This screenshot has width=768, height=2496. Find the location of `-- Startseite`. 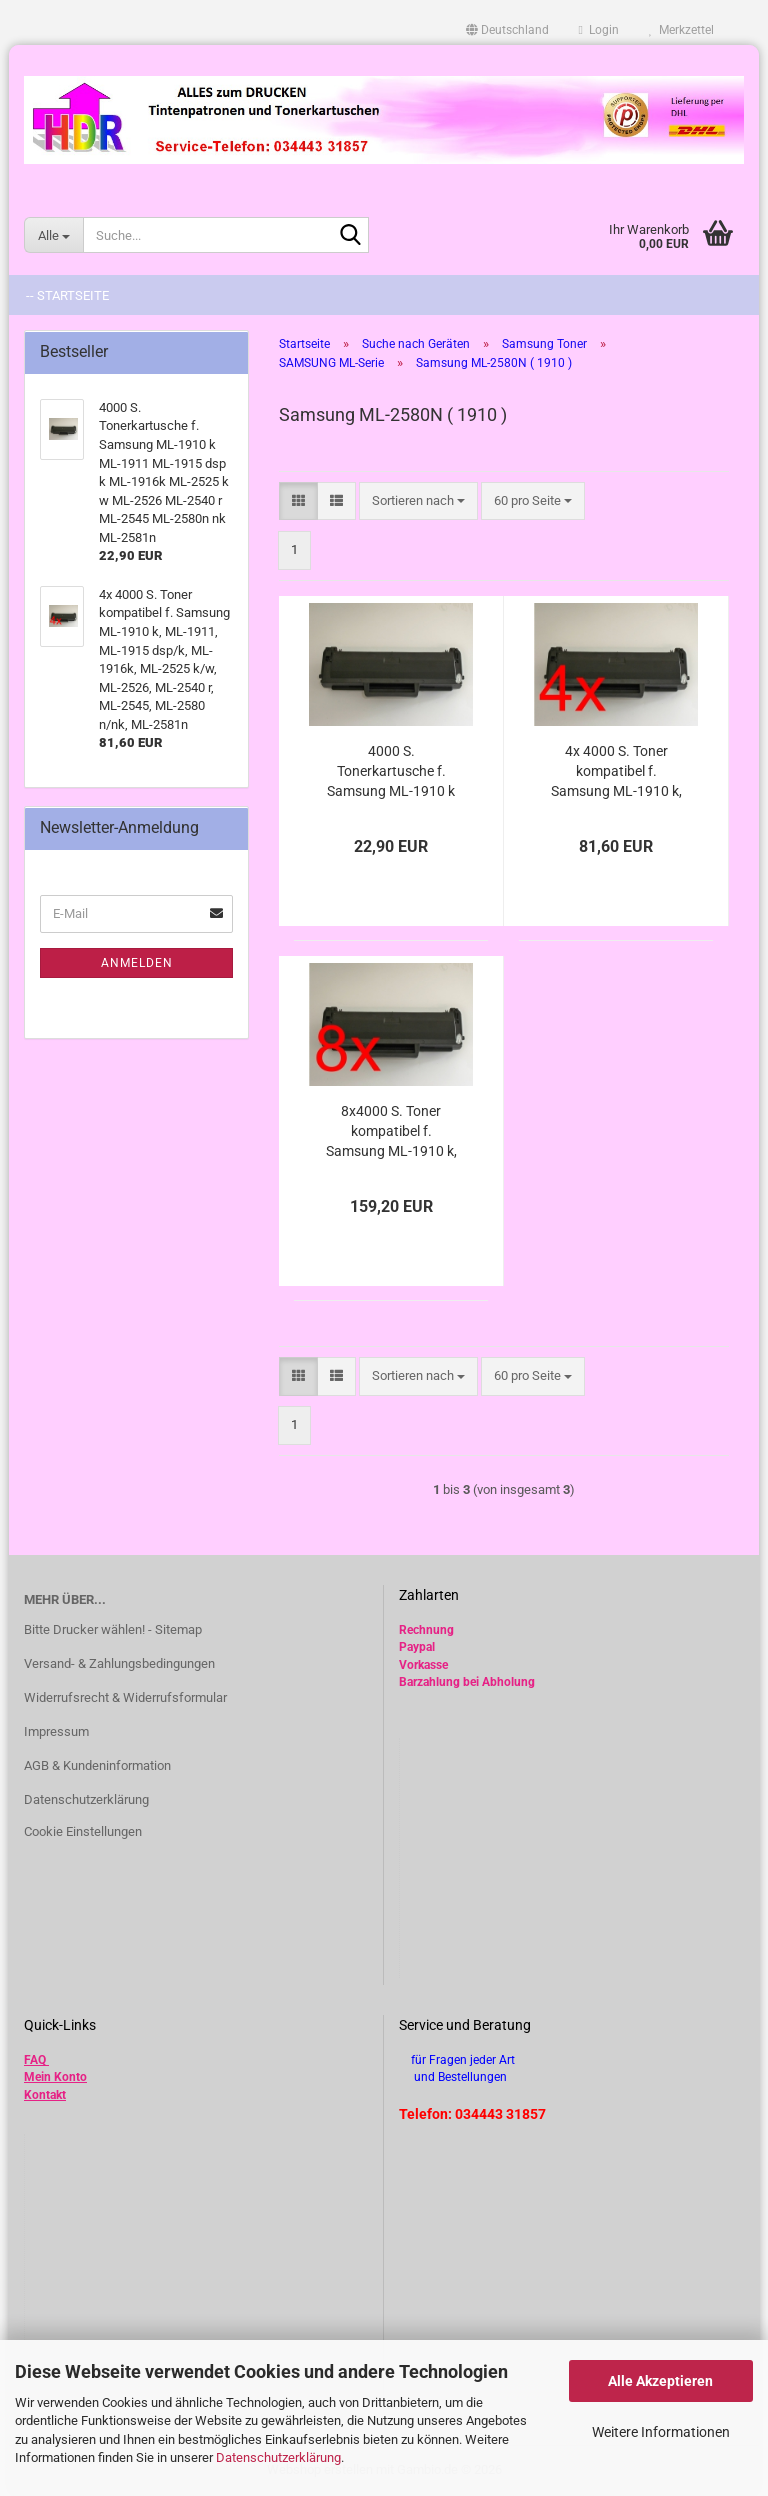

-- Startseite is located at coordinates (67, 295).